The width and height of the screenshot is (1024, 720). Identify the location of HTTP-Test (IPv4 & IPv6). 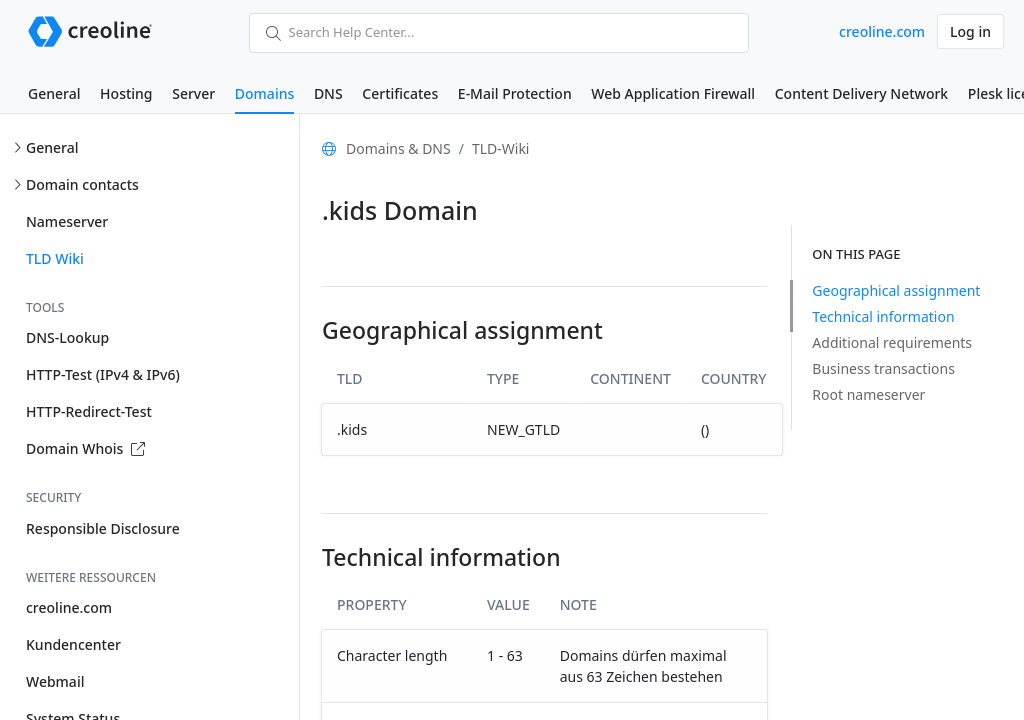
(103, 374).